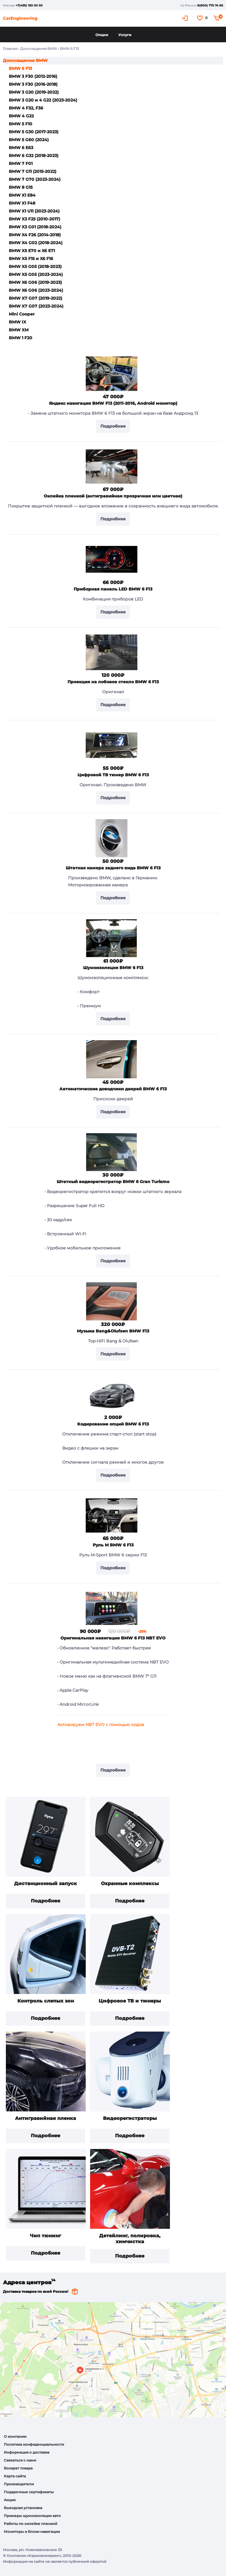 The width and height of the screenshot is (226, 2576). I want to click on Видеорегистраторы, so click(130, 2118).